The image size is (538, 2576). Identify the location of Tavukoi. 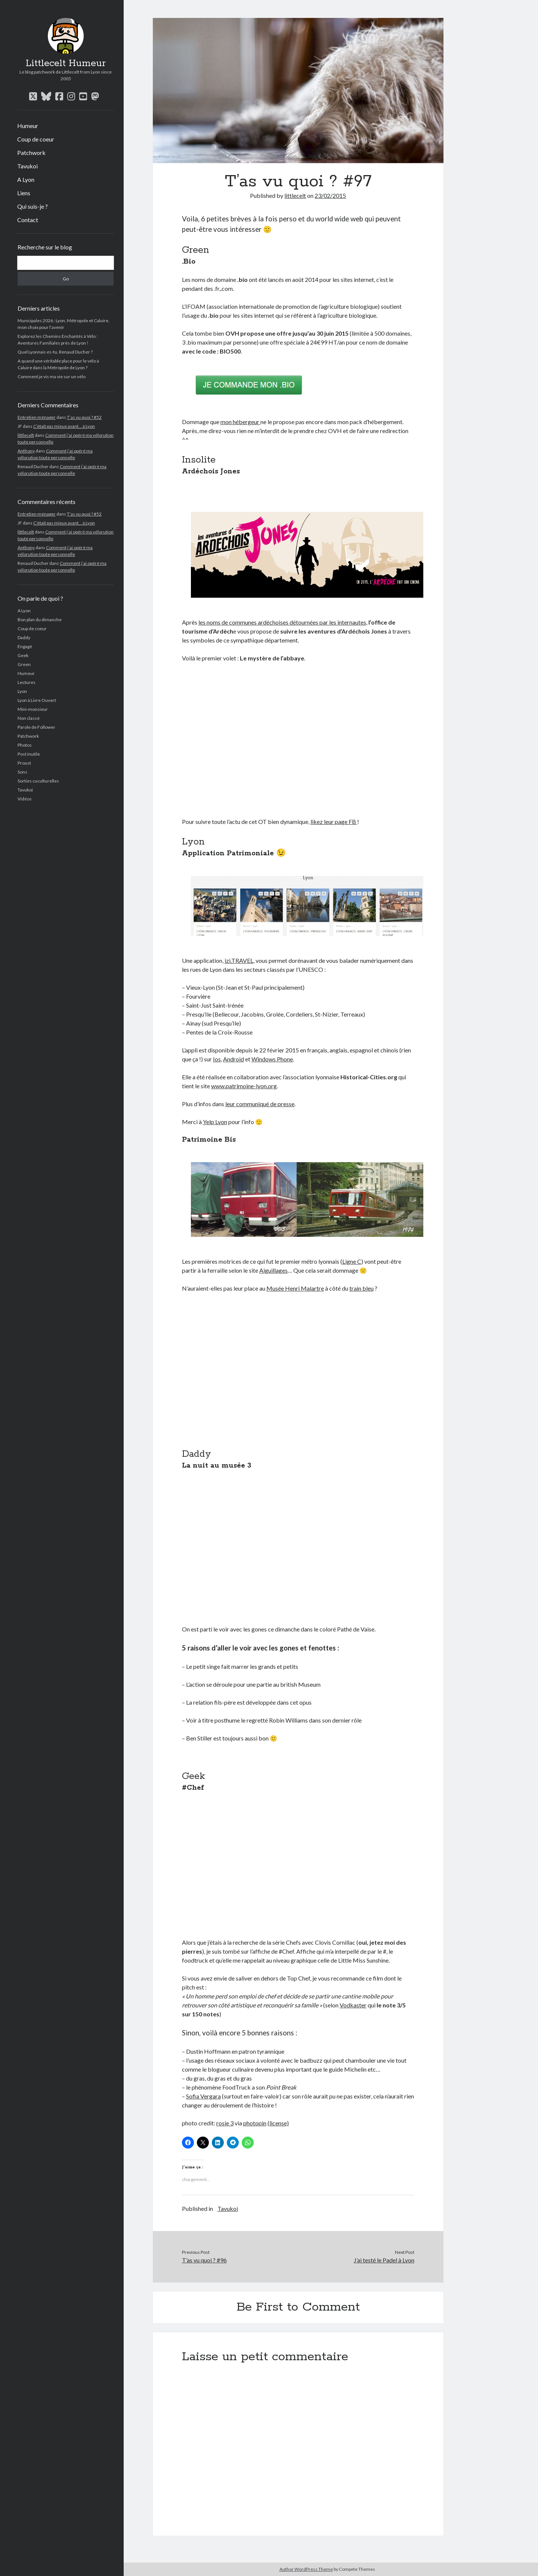
(27, 165).